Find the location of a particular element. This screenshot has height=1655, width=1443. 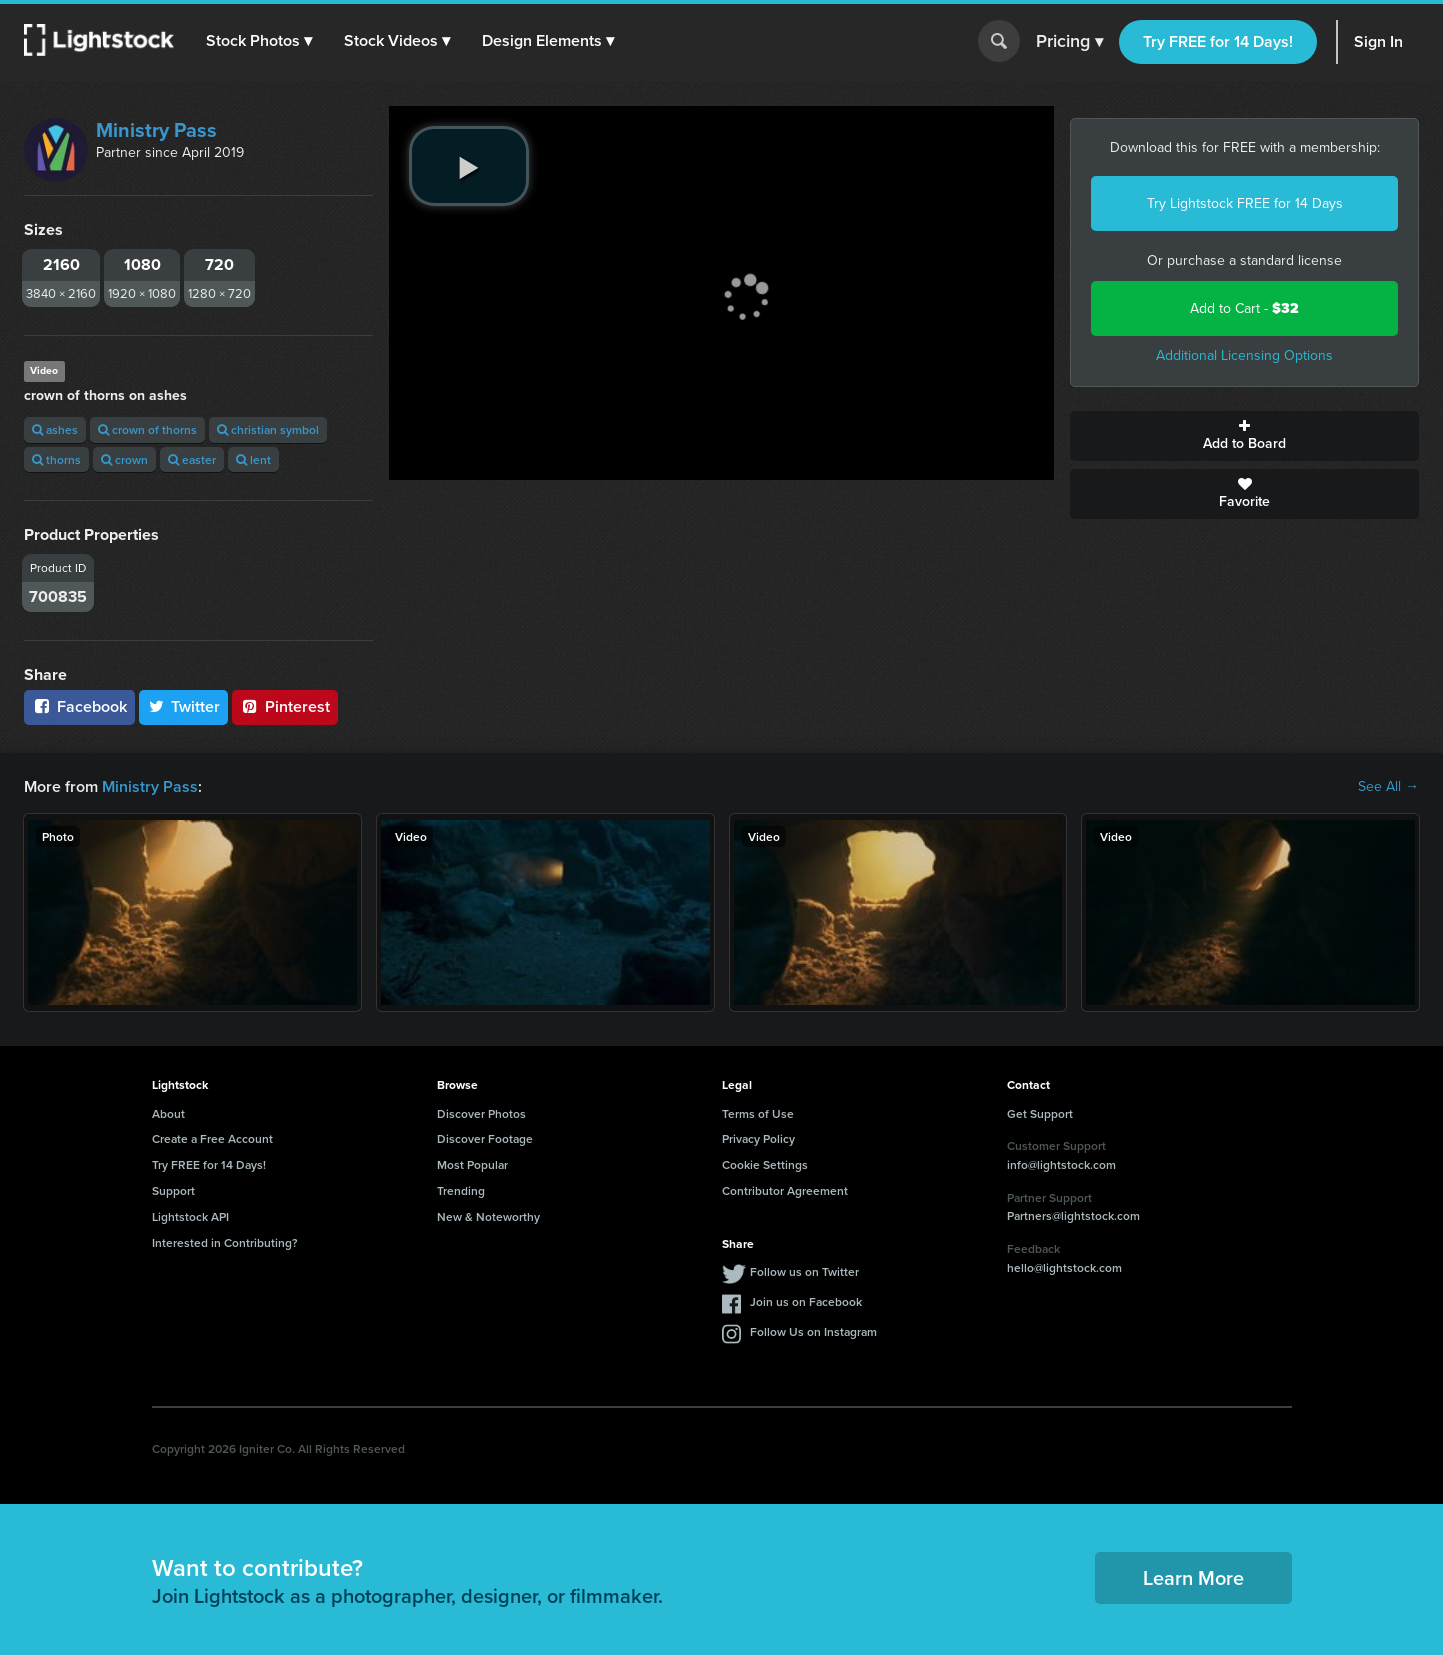

easter is located at coordinates (192, 459).